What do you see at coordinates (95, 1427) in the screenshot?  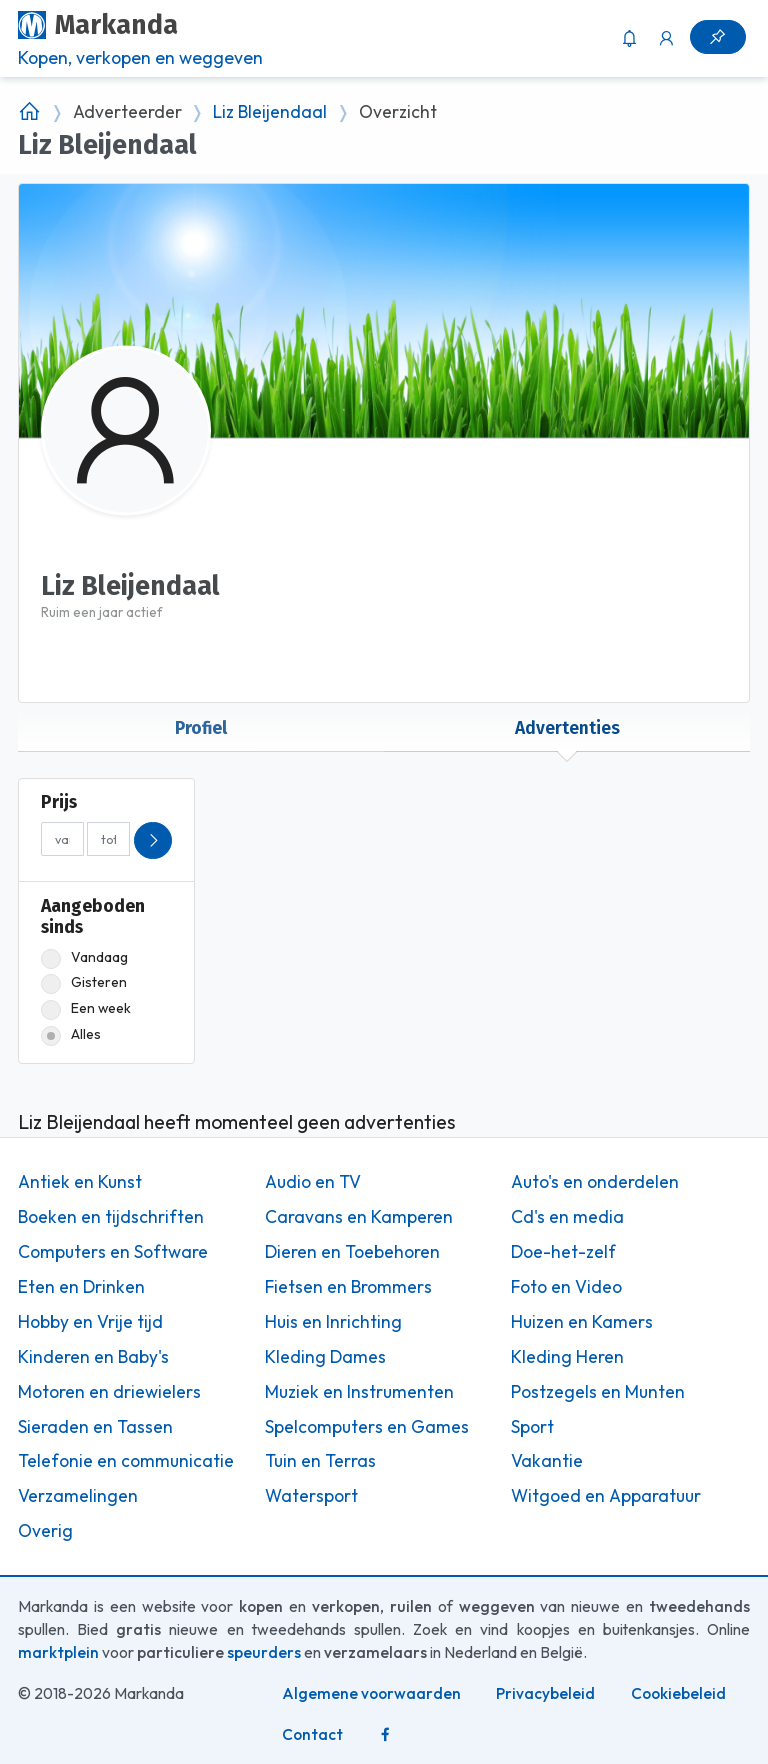 I see `Sieraden en Tassen` at bounding box center [95, 1427].